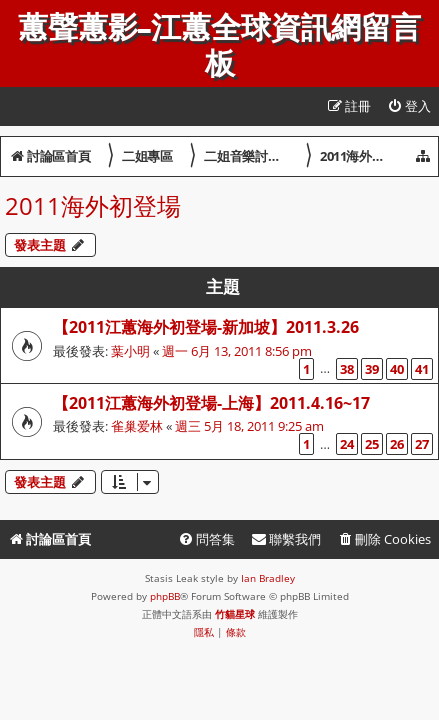 The image size is (439, 720). Describe the element at coordinates (93, 205) in the screenshot. I see `2011海外初登場` at that location.